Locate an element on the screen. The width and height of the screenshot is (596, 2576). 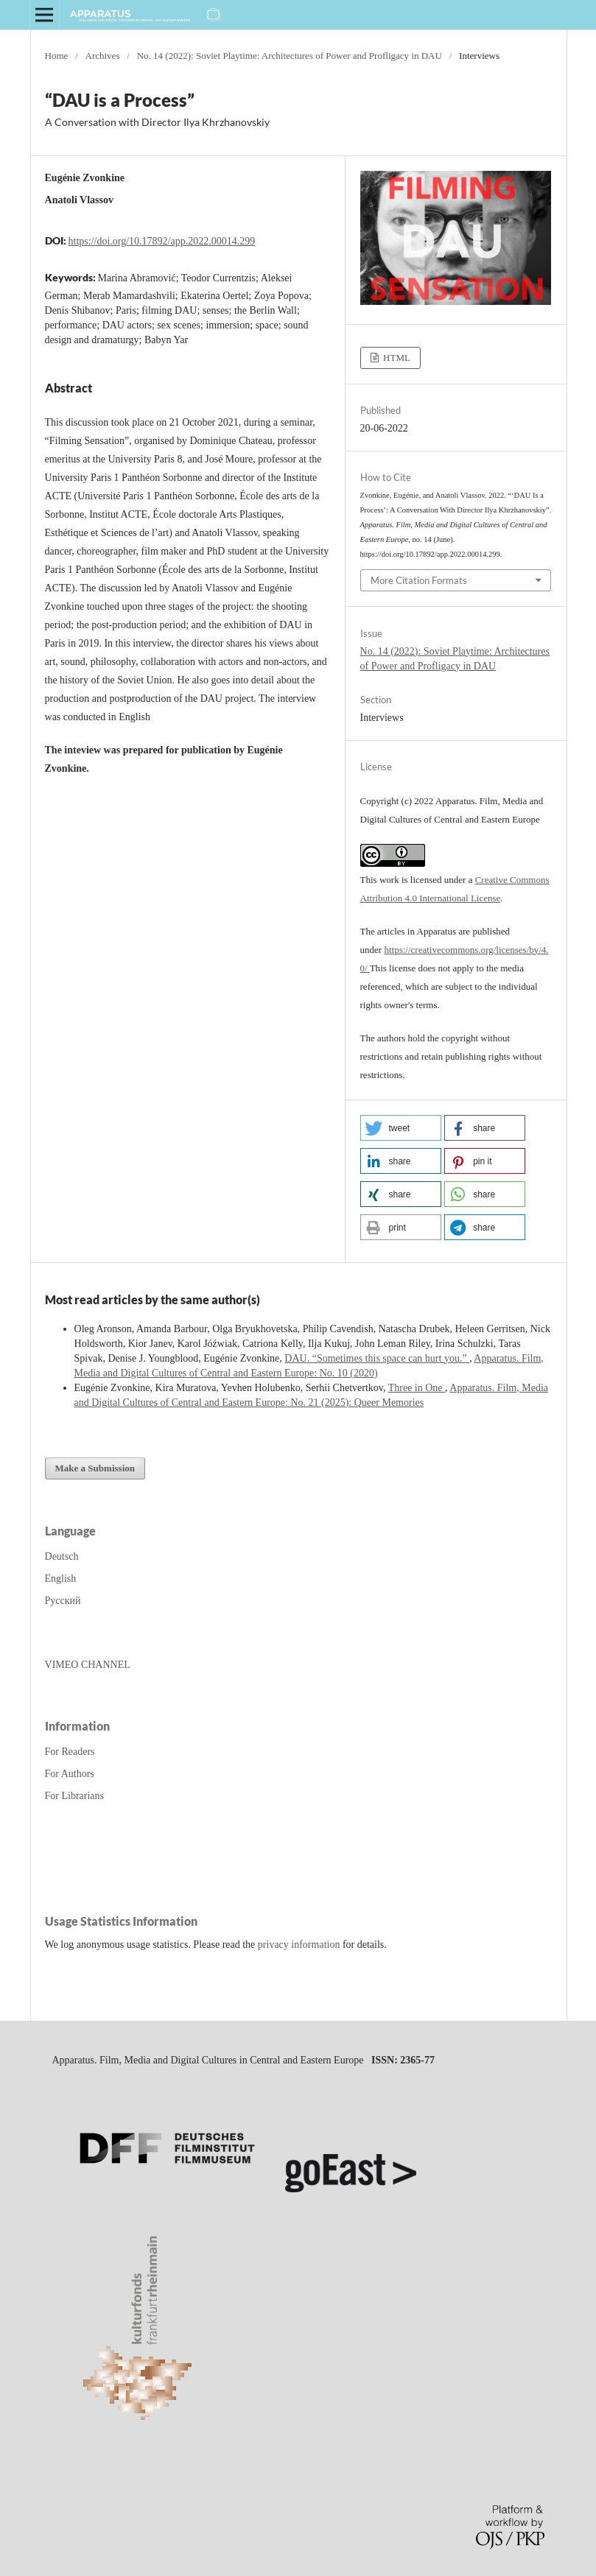
Make a Submission is located at coordinates (95, 1468).